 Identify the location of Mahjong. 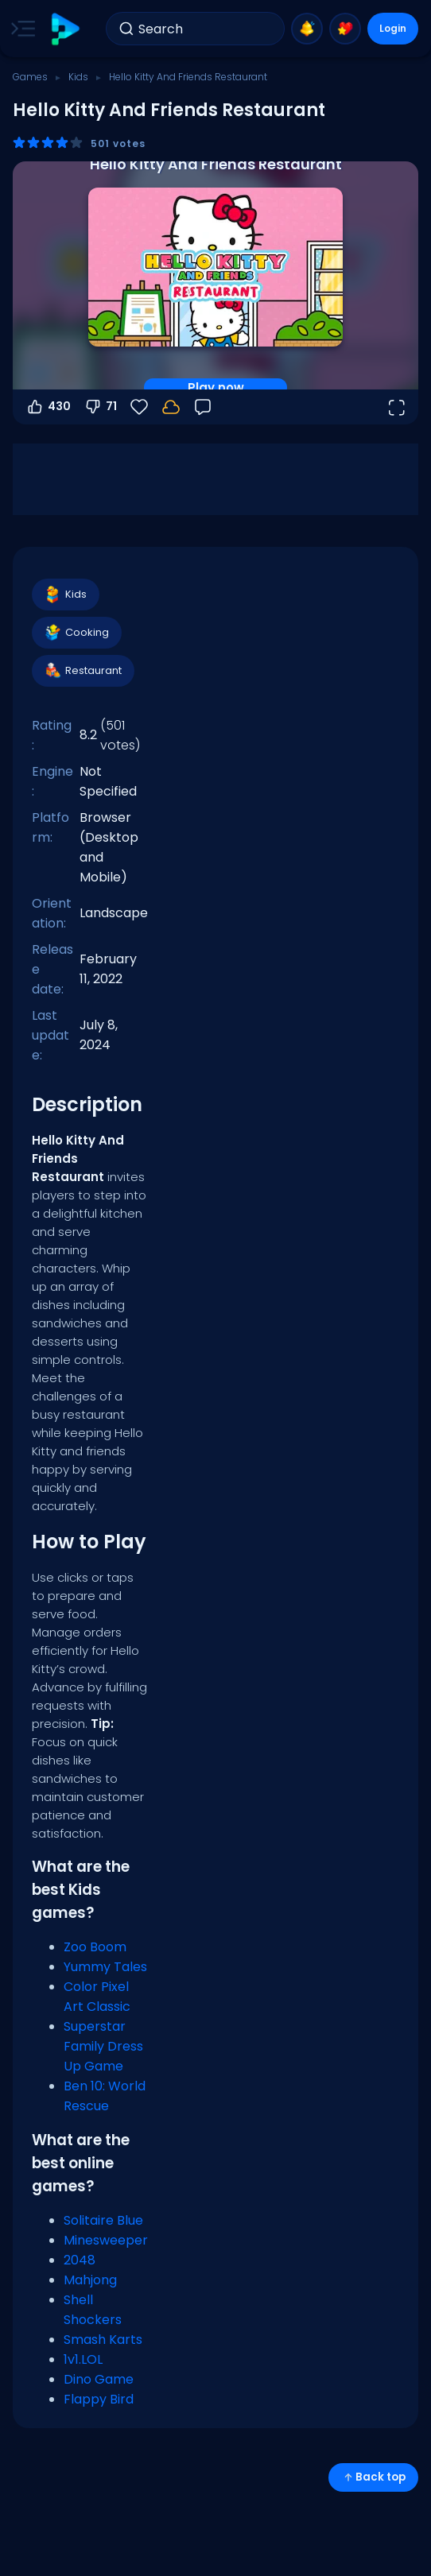
(90, 2280).